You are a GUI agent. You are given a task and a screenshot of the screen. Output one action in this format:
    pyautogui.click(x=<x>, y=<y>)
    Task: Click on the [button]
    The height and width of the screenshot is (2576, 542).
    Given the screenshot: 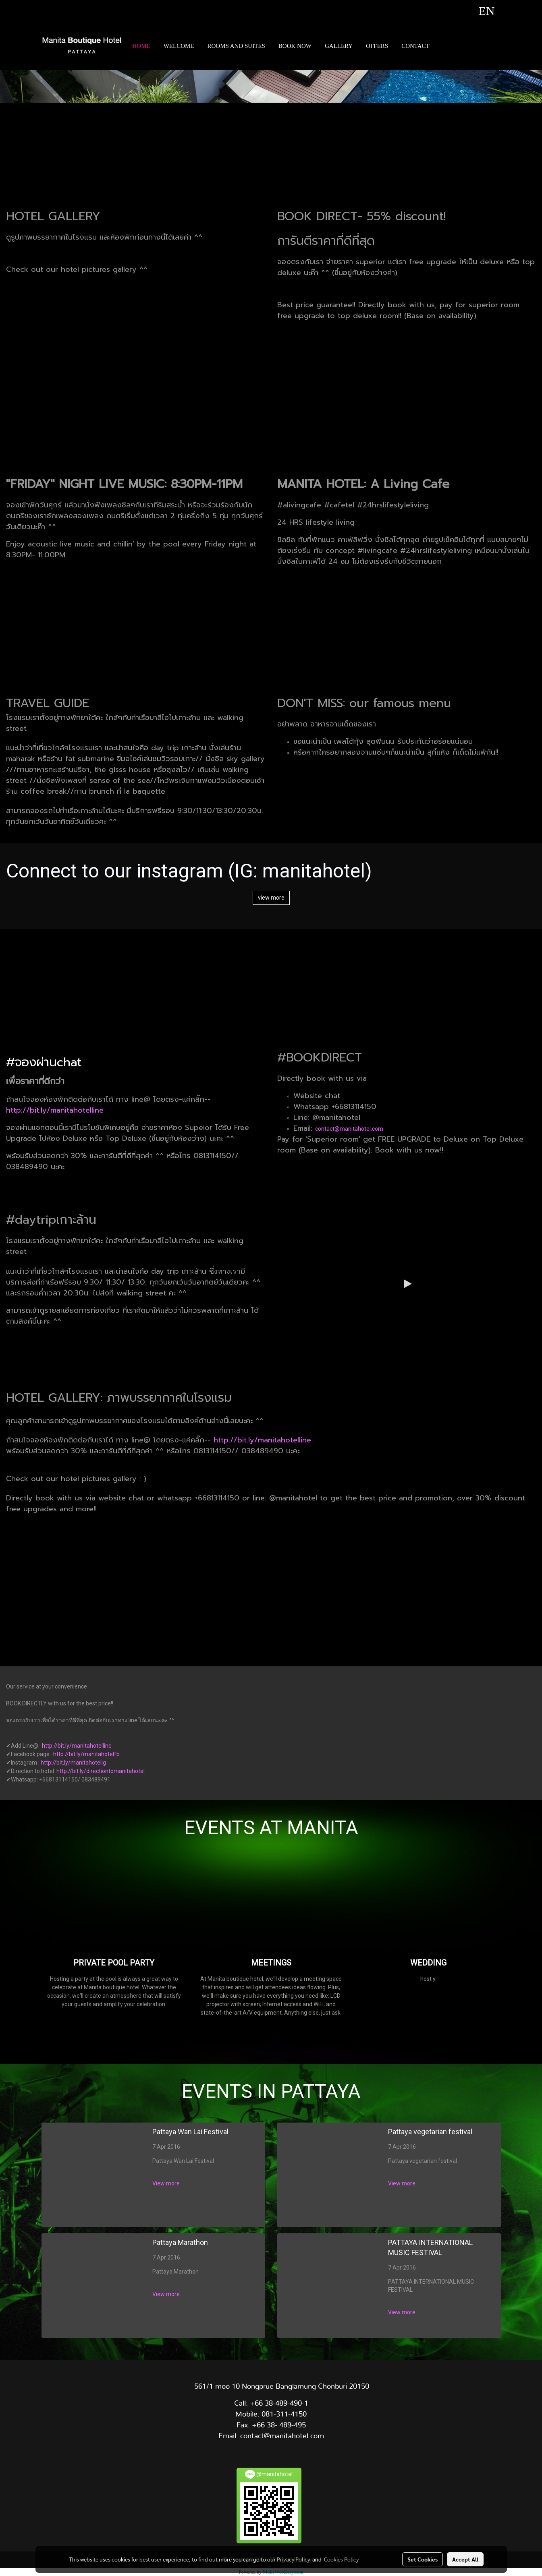 What is the action you would take?
    pyautogui.click(x=443, y=46)
    